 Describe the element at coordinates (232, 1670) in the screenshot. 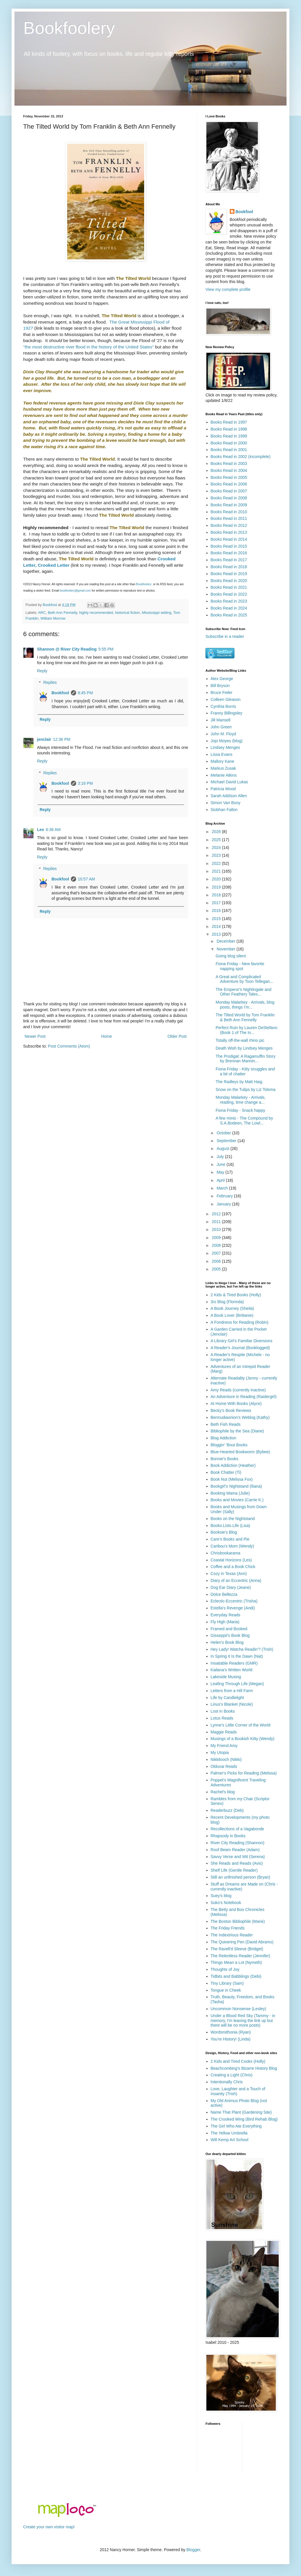

I see `Kailana's Written World` at that location.